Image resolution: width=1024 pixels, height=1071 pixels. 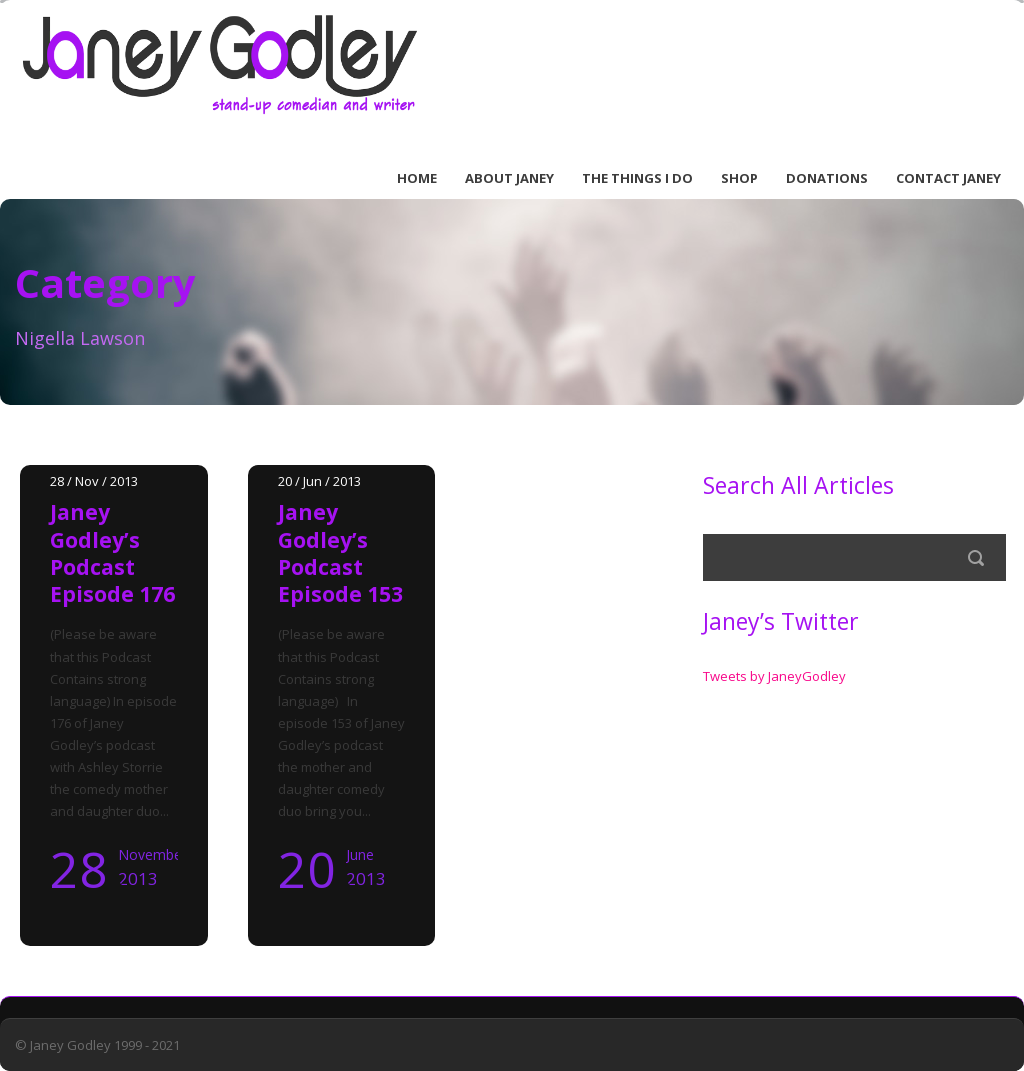 What do you see at coordinates (739, 178) in the screenshot?
I see `Shop` at bounding box center [739, 178].